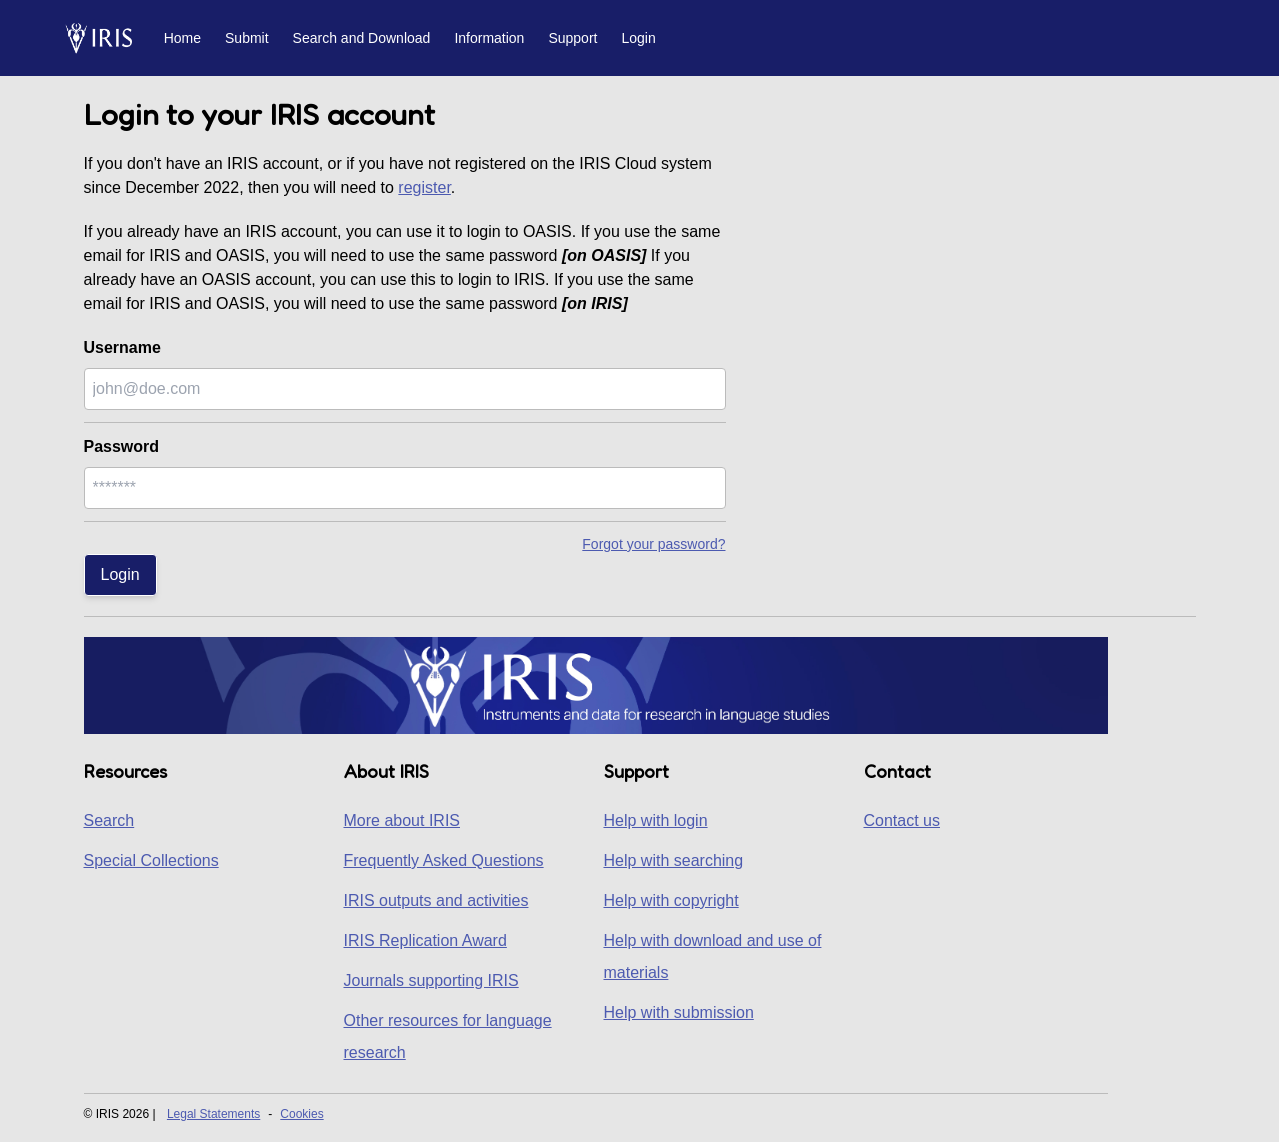 This screenshot has width=1279, height=1142. Describe the element at coordinates (424, 187) in the screenshot. I see `register` at that location.